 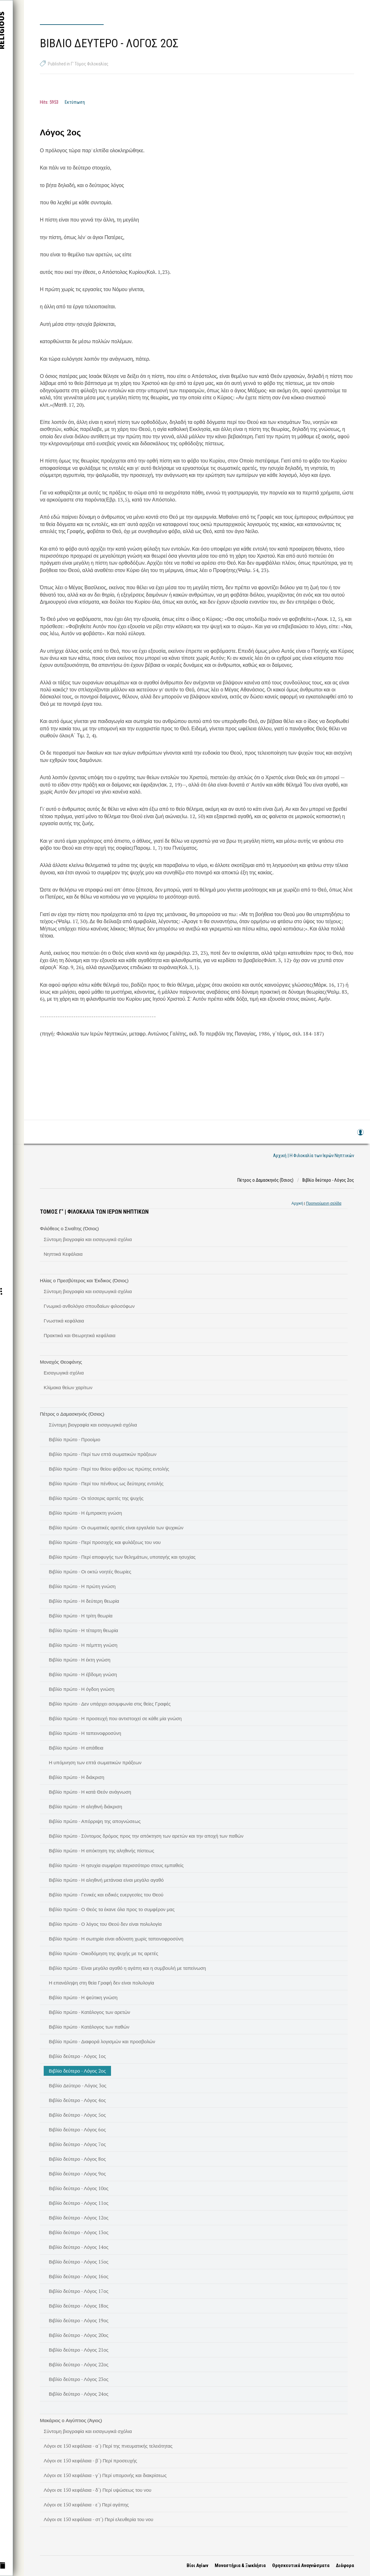 What do you see at coordinates (111, 1909) in the screenshot?
I see `Βιβλίο πρώτο - Ο Θεός τα έκανε όλα προς το συμφέρον μας` at bounding box center [111, 1909].